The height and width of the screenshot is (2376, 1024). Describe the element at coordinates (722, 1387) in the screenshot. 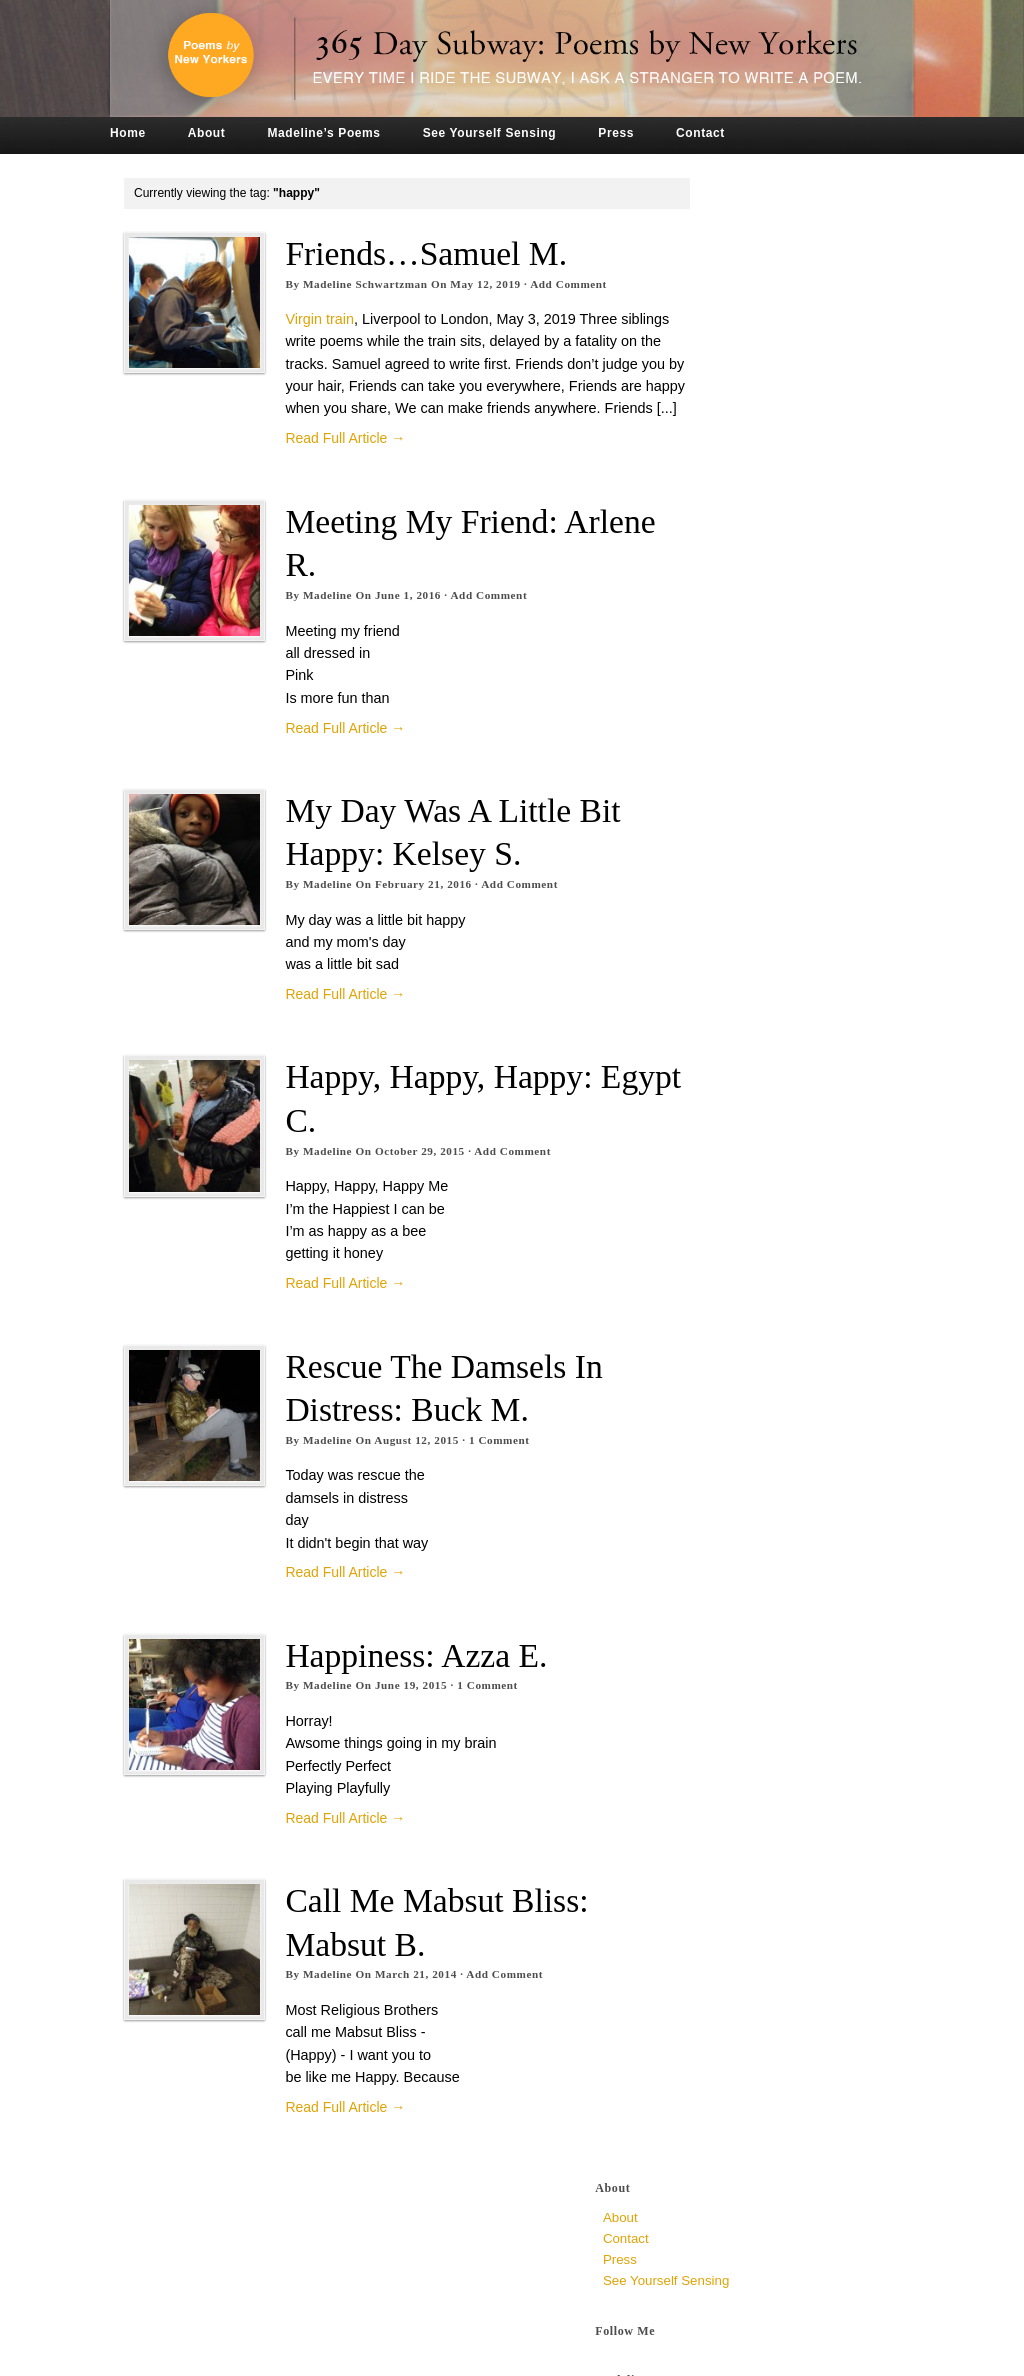

I see `April 2016` at that location.